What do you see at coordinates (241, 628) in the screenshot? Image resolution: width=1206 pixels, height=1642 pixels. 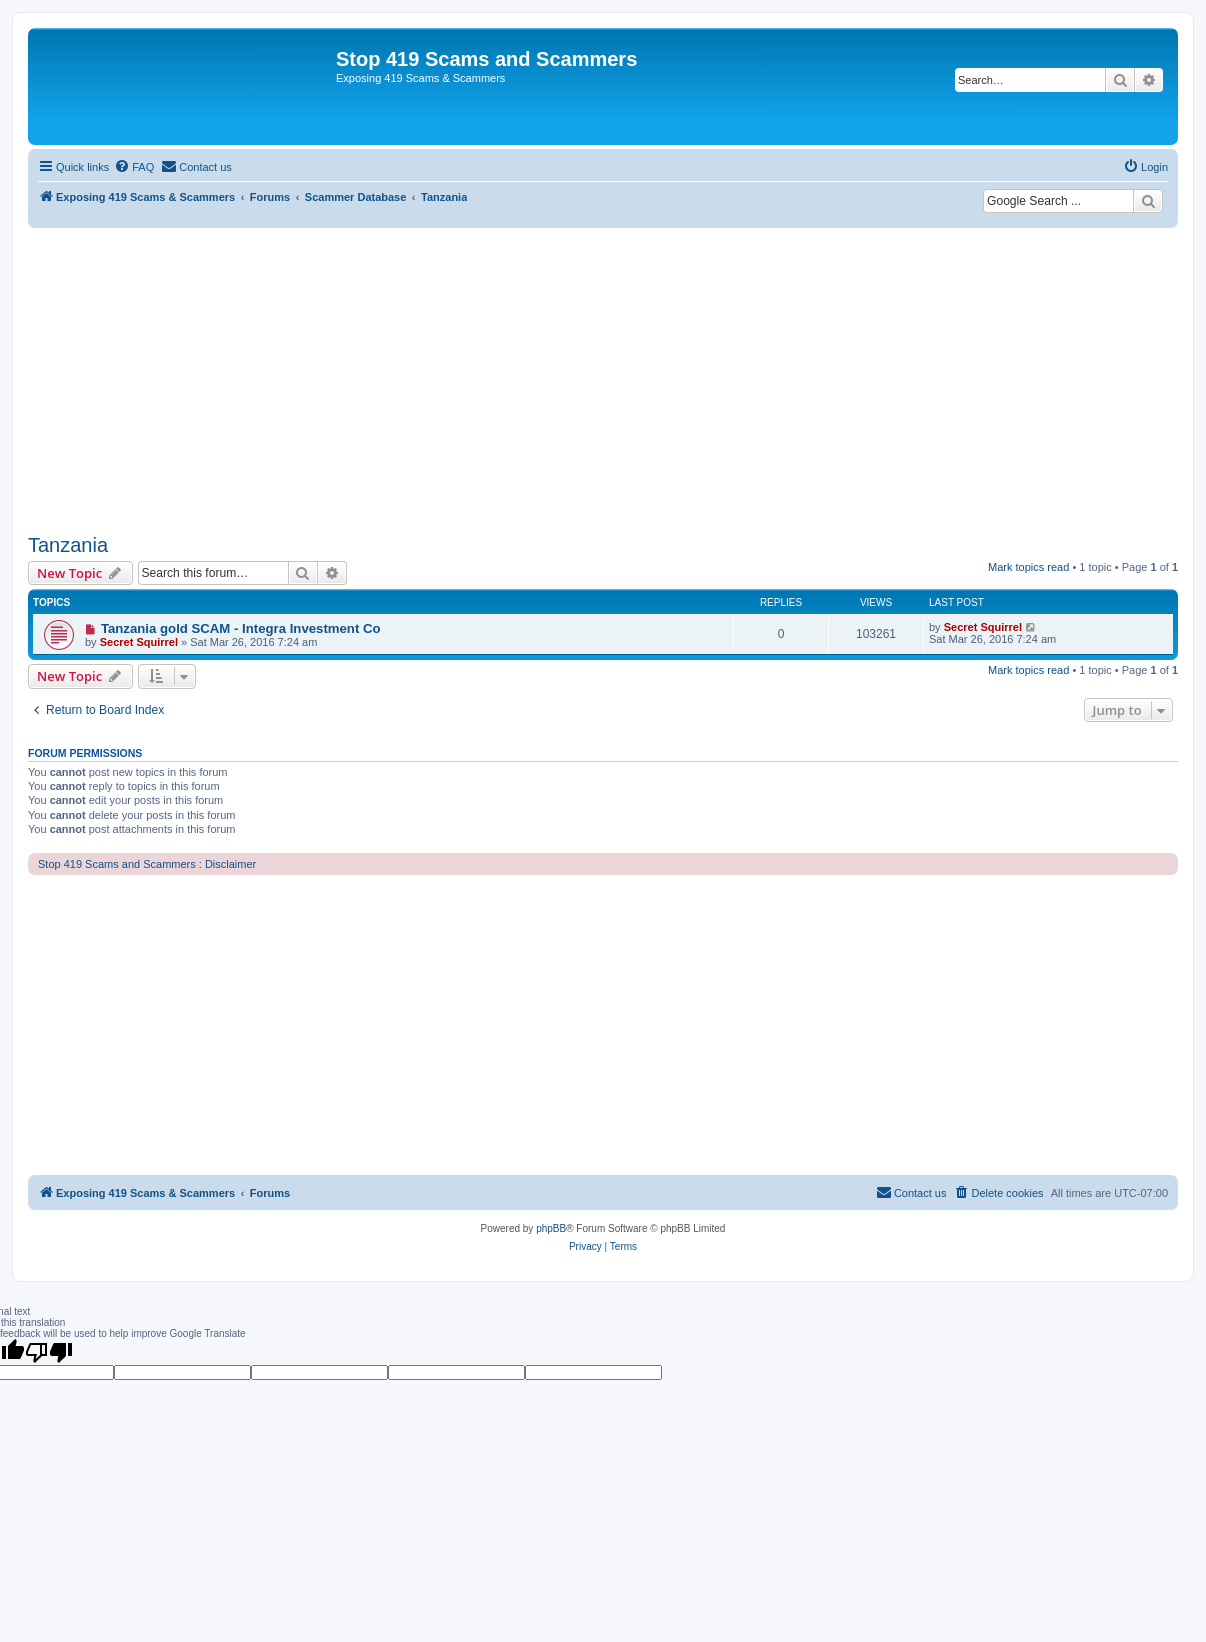 I see `Tanzania gold SCAM - Integra Investment Co` at bounding box center [241, 628].